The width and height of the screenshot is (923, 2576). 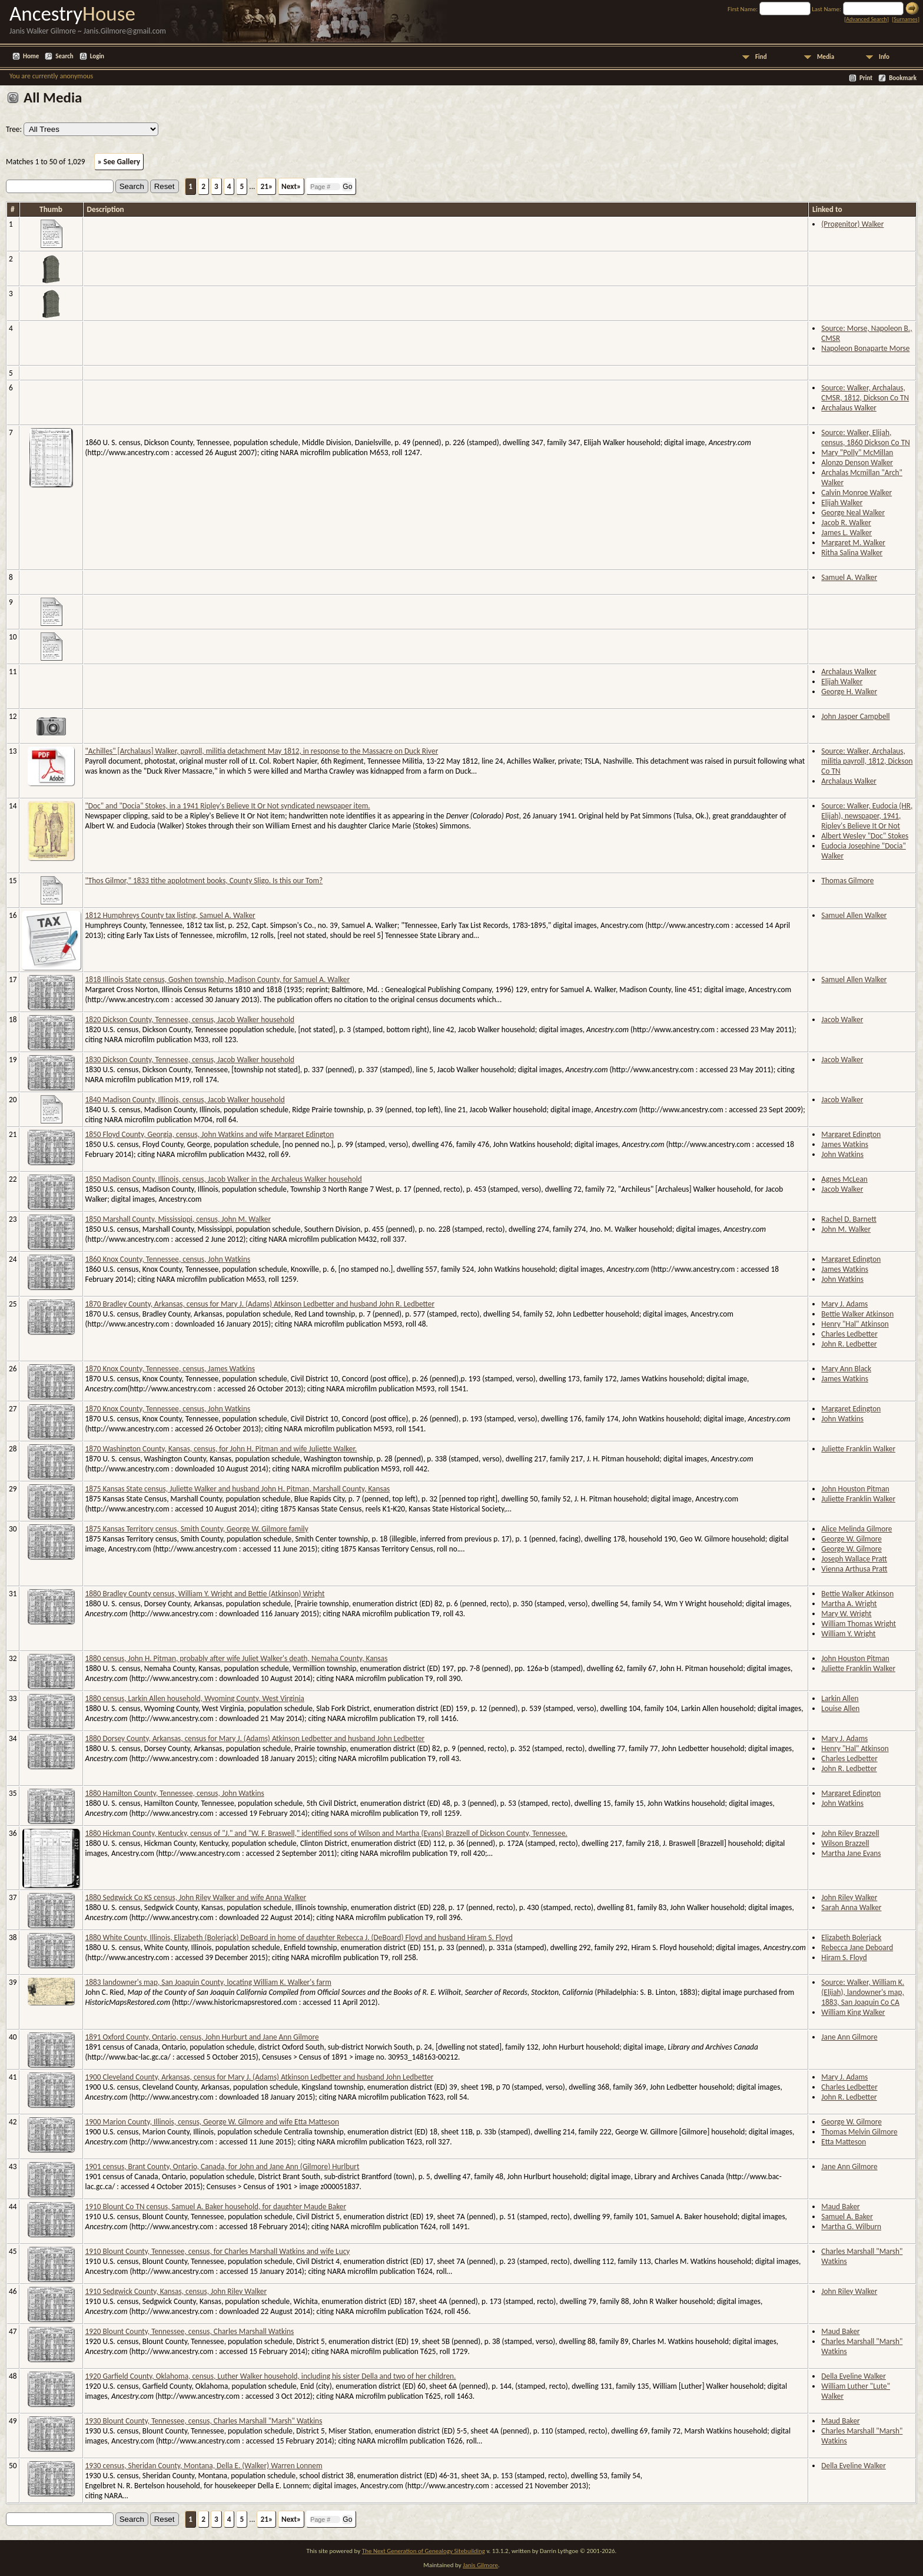 What do you see at coordinates (848, 408) in the screenshot?
I see `Archalaus Walker` at bounding box center [848, 408].